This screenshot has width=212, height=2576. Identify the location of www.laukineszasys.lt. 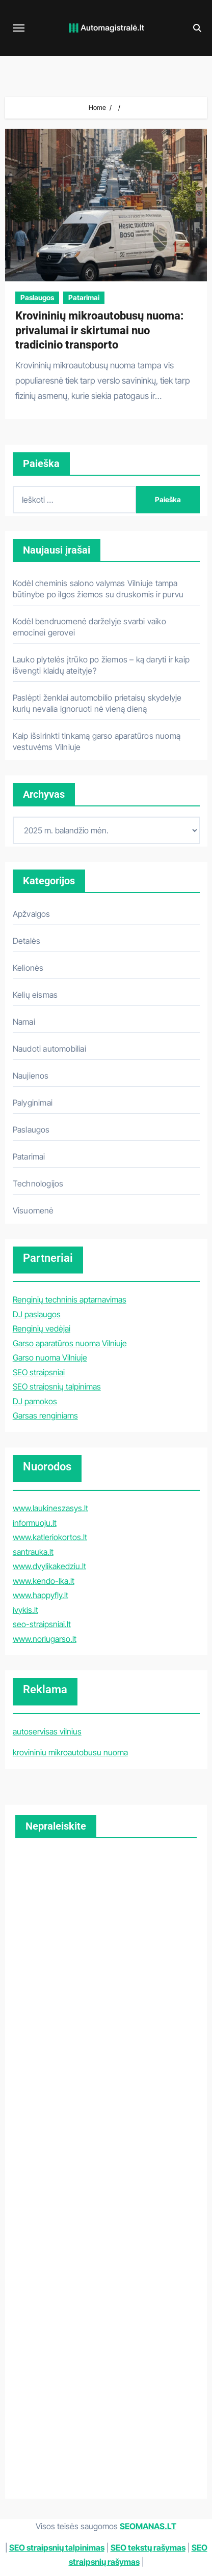
(50, 1508).